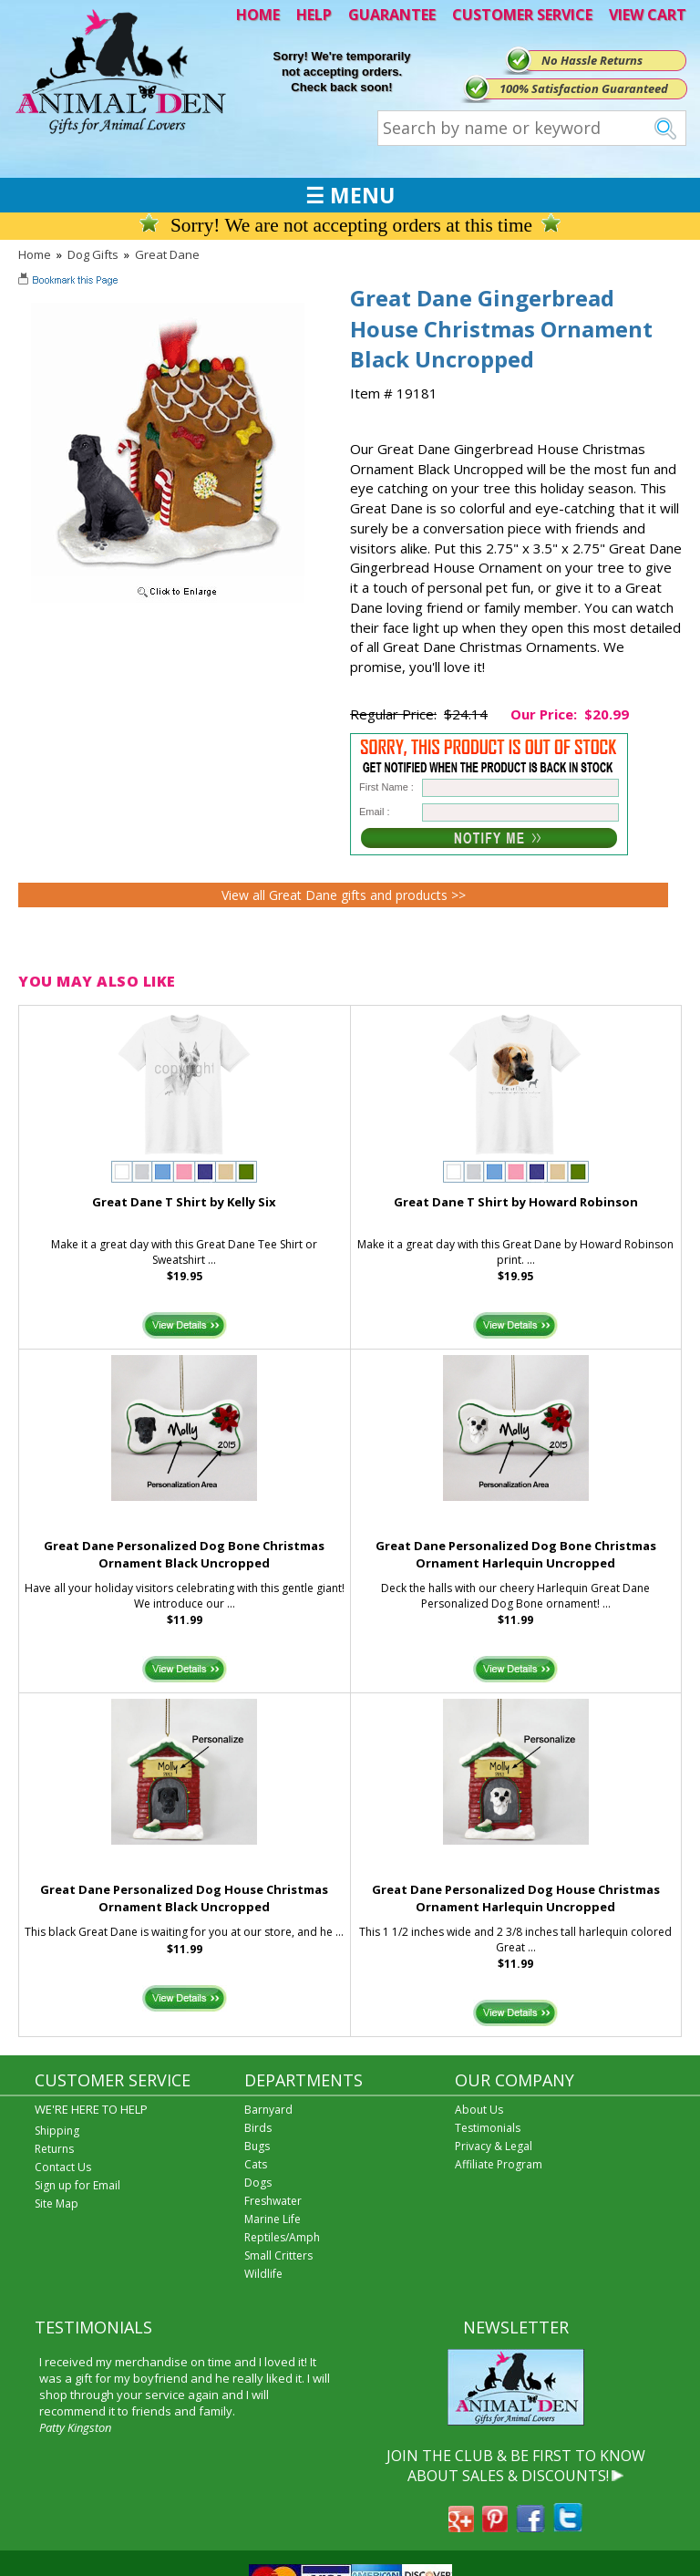 The height and width of the screenshot is (2576, 700). I want to click on GUARANTEE, so click(392, 15).